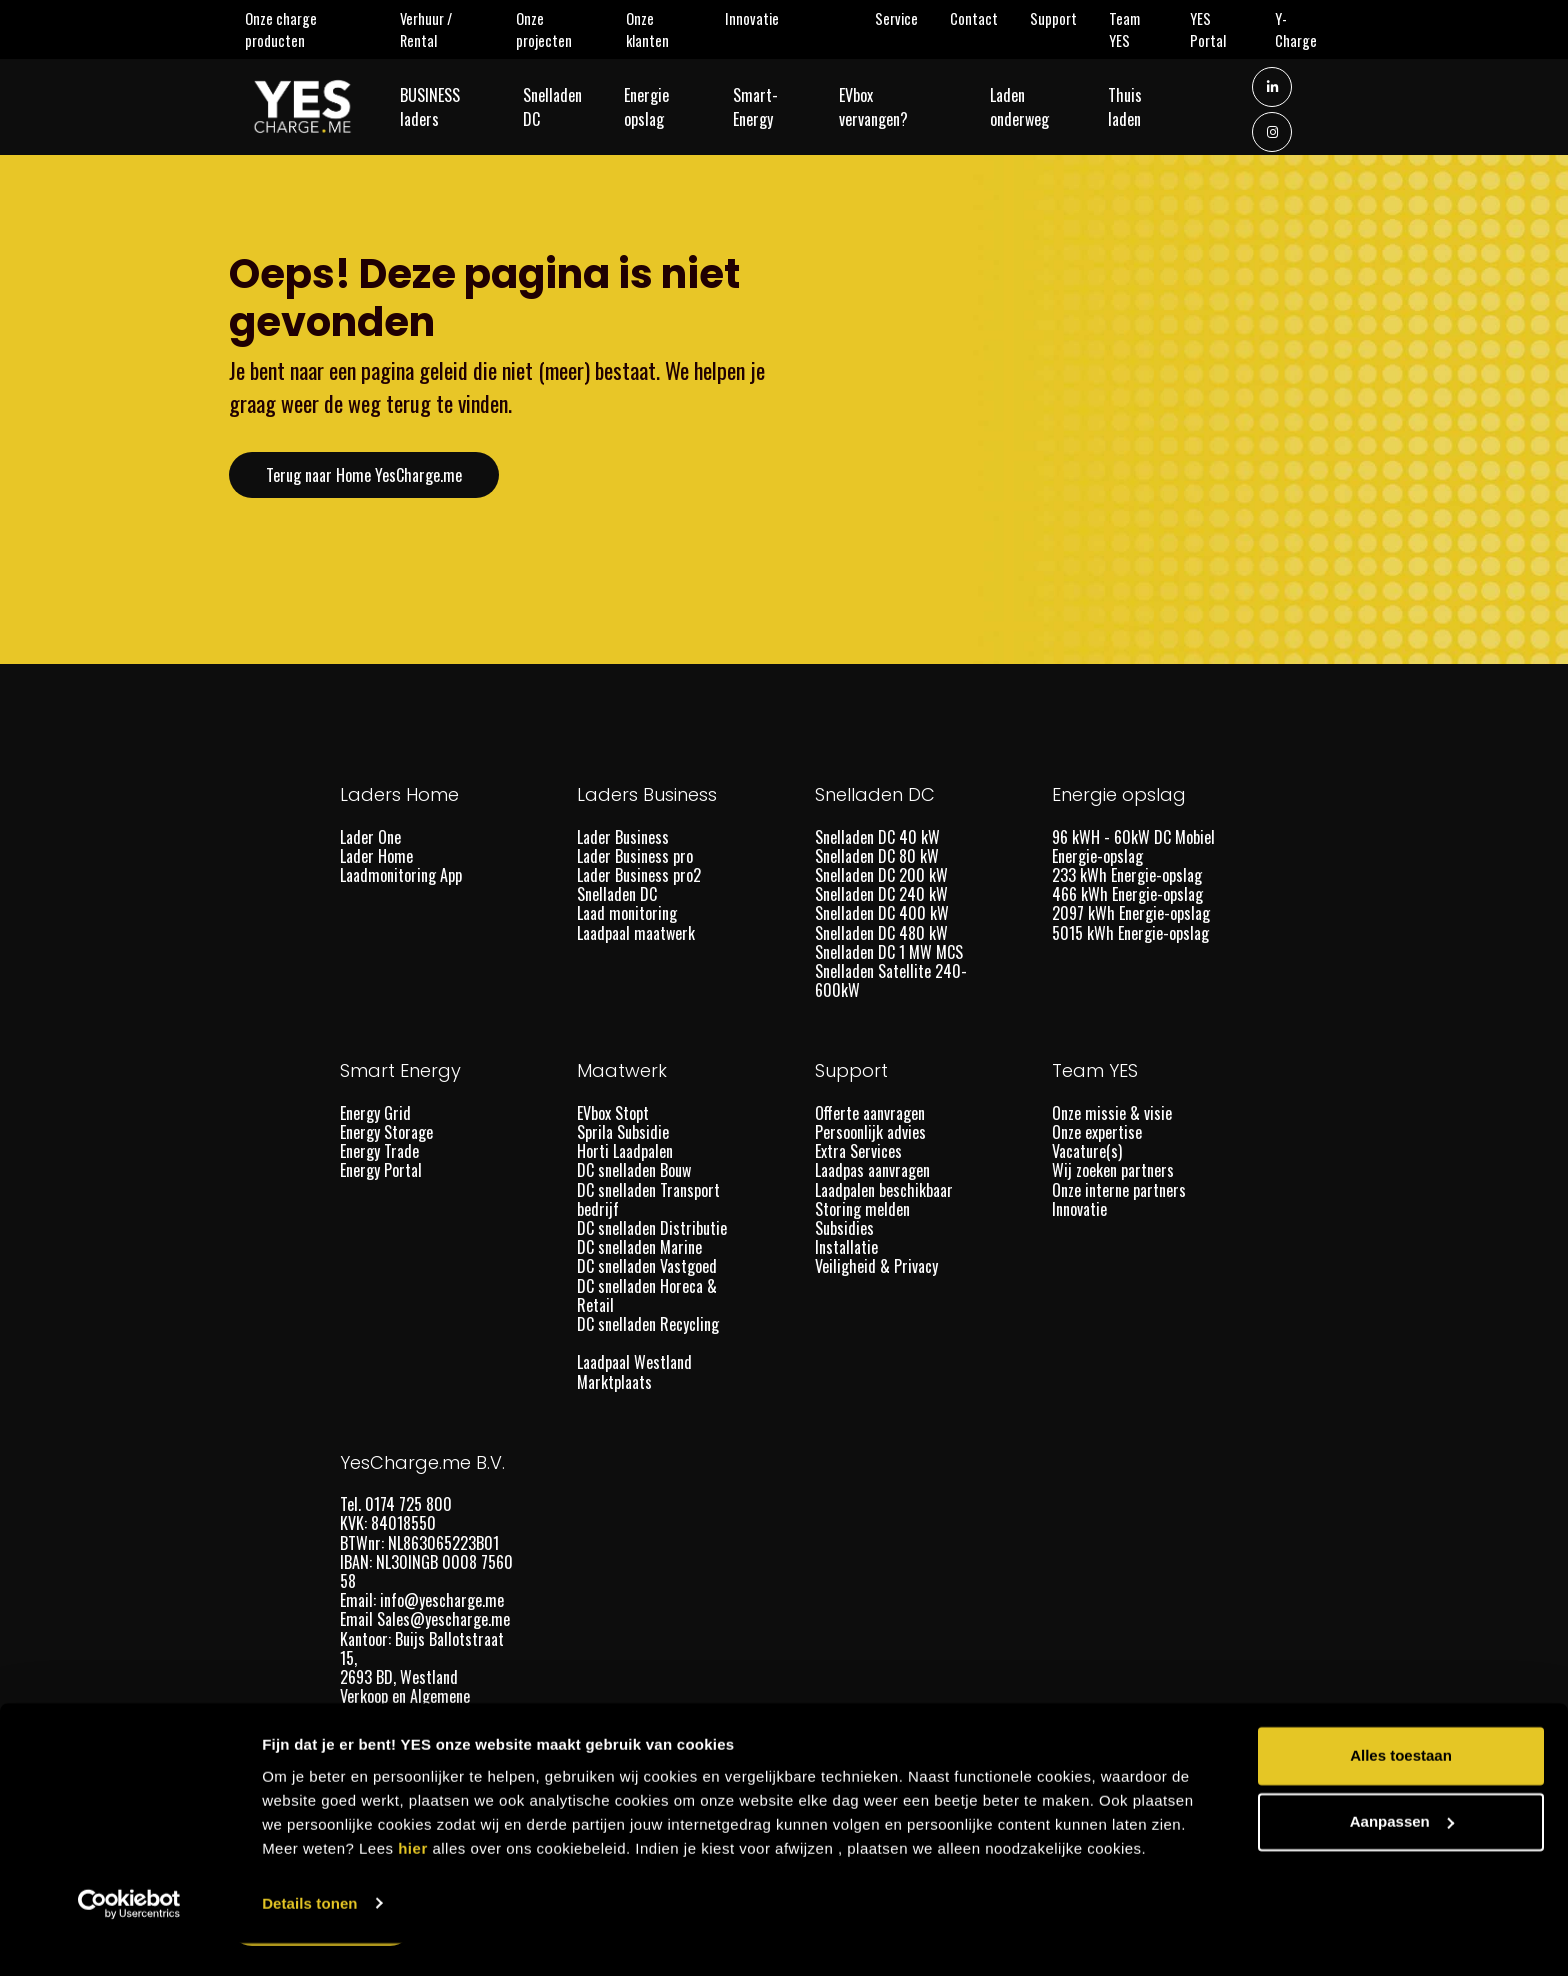  What do you see at coordinates (129, 1937) in the screenshot?
I see `[Usercentrics Cookiebot - opens in a new window]` at bounding box center [129, 1937].